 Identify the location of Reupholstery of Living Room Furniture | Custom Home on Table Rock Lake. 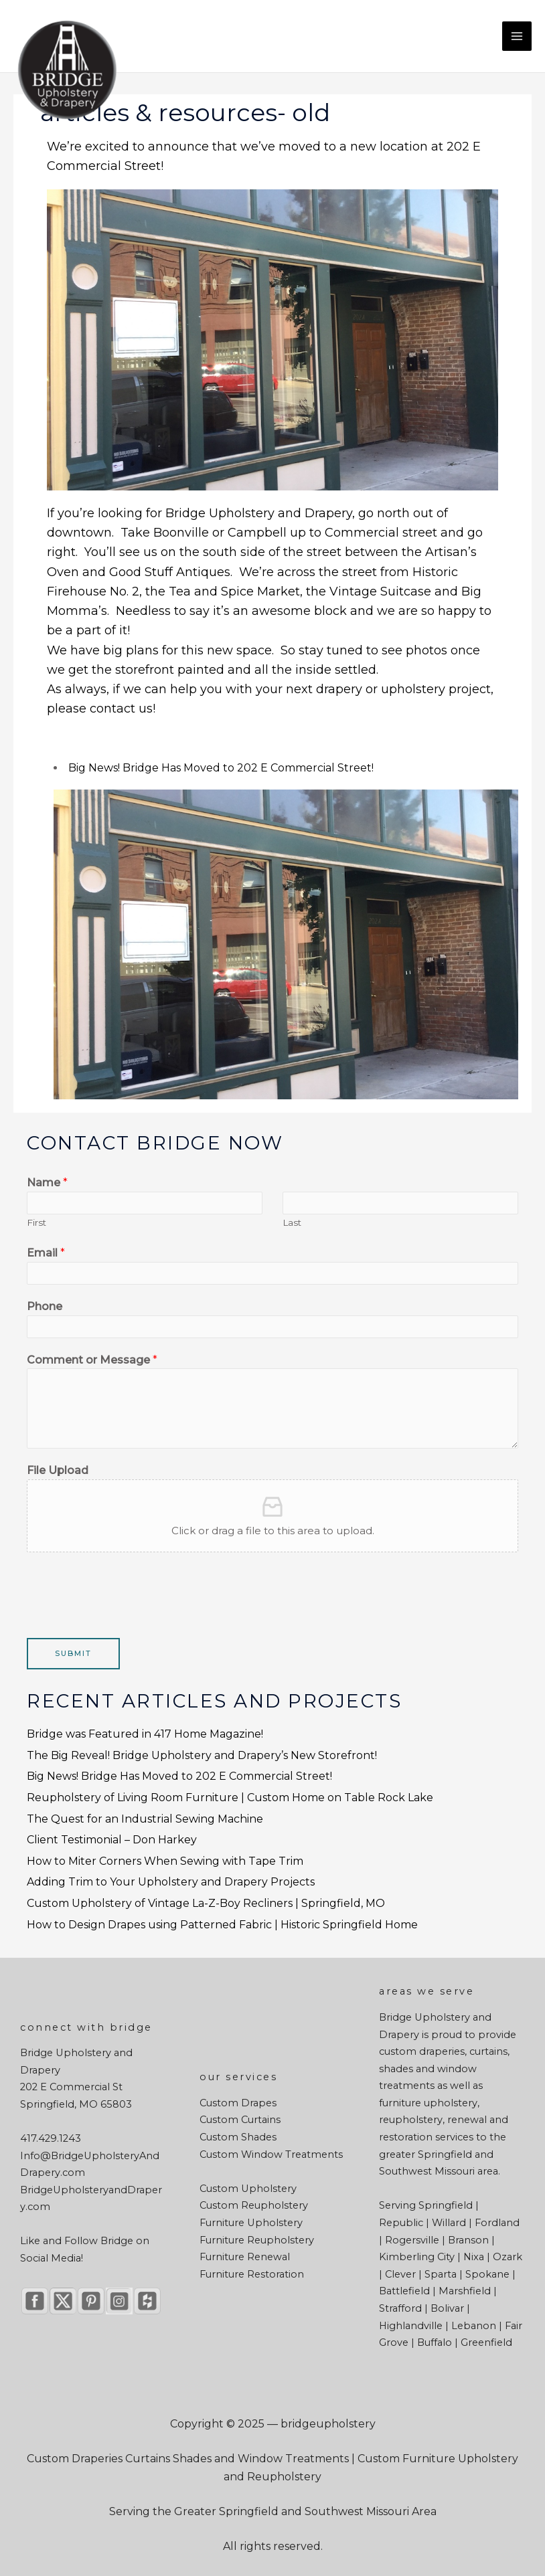
(230, 1797).